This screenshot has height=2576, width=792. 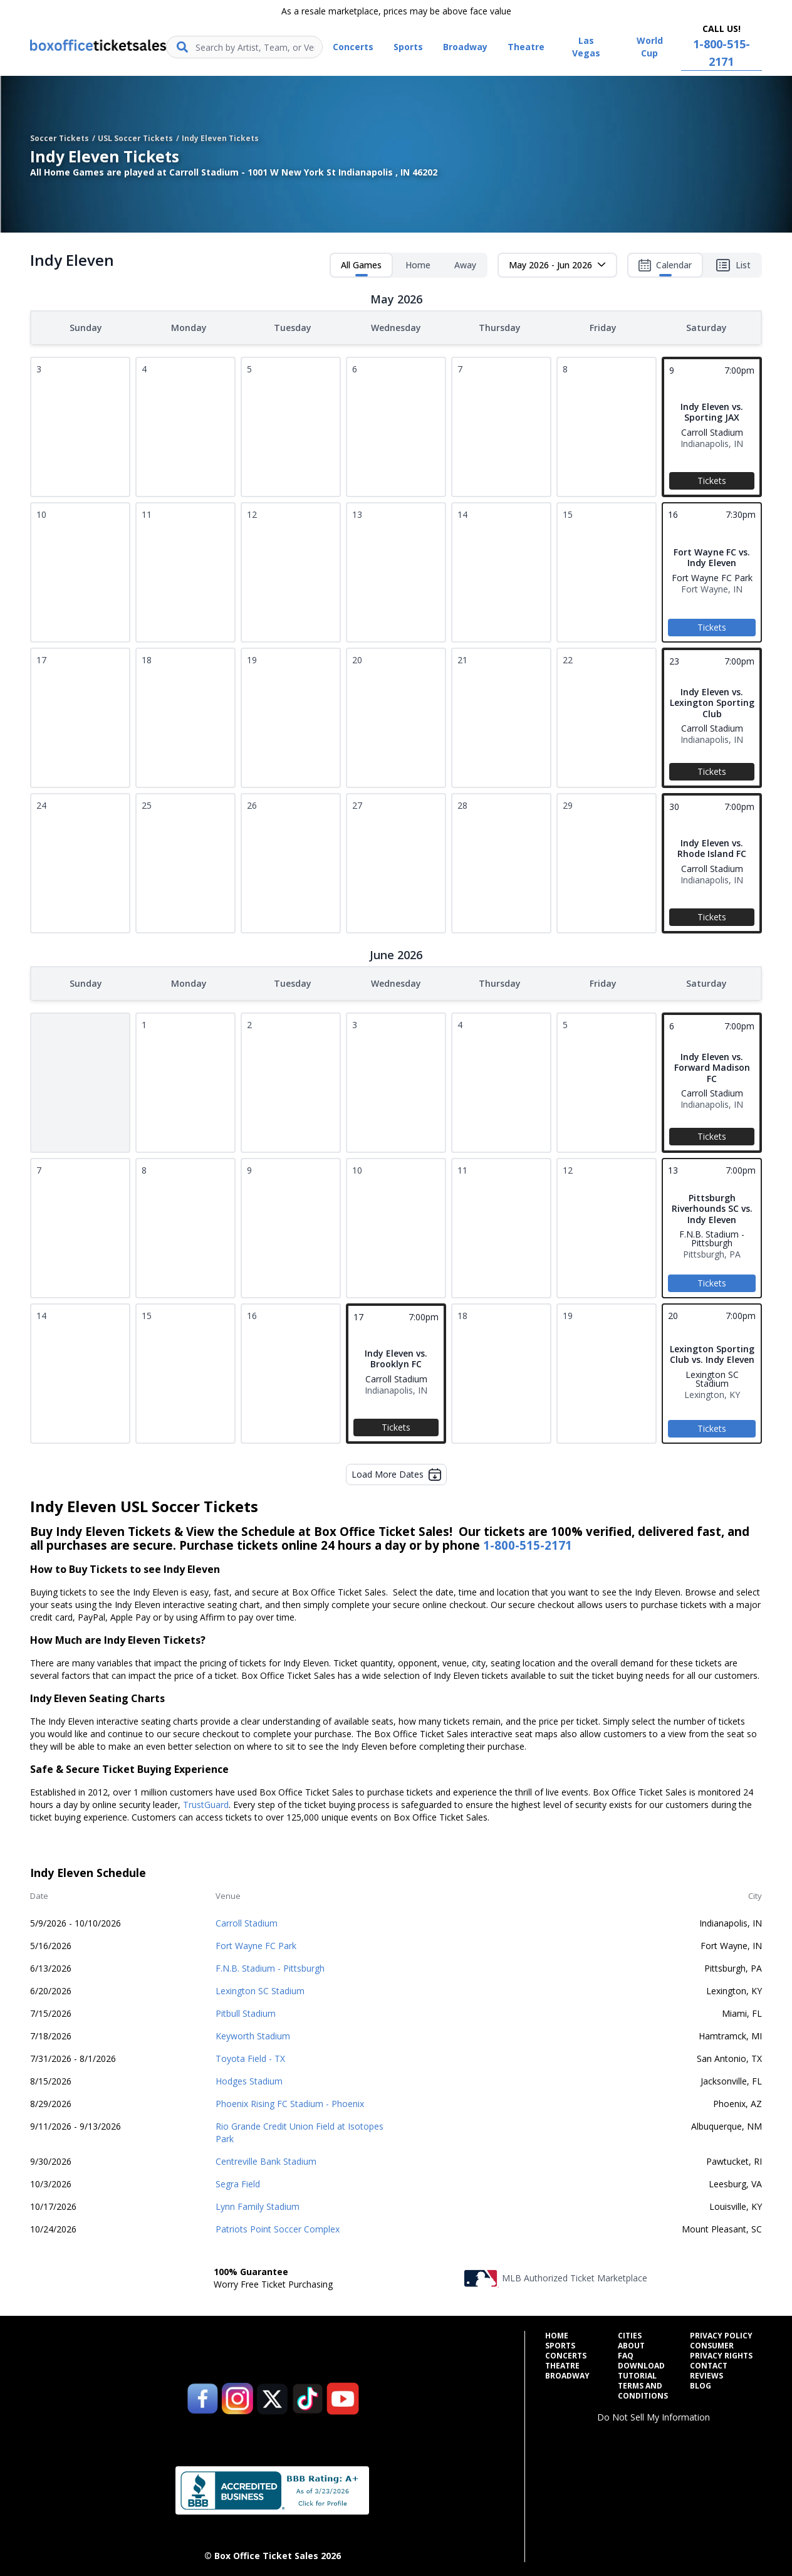 What do you see at coordinates (631, 2343) in the screenshot?
I see `About` at bounding box center [631, 2343].